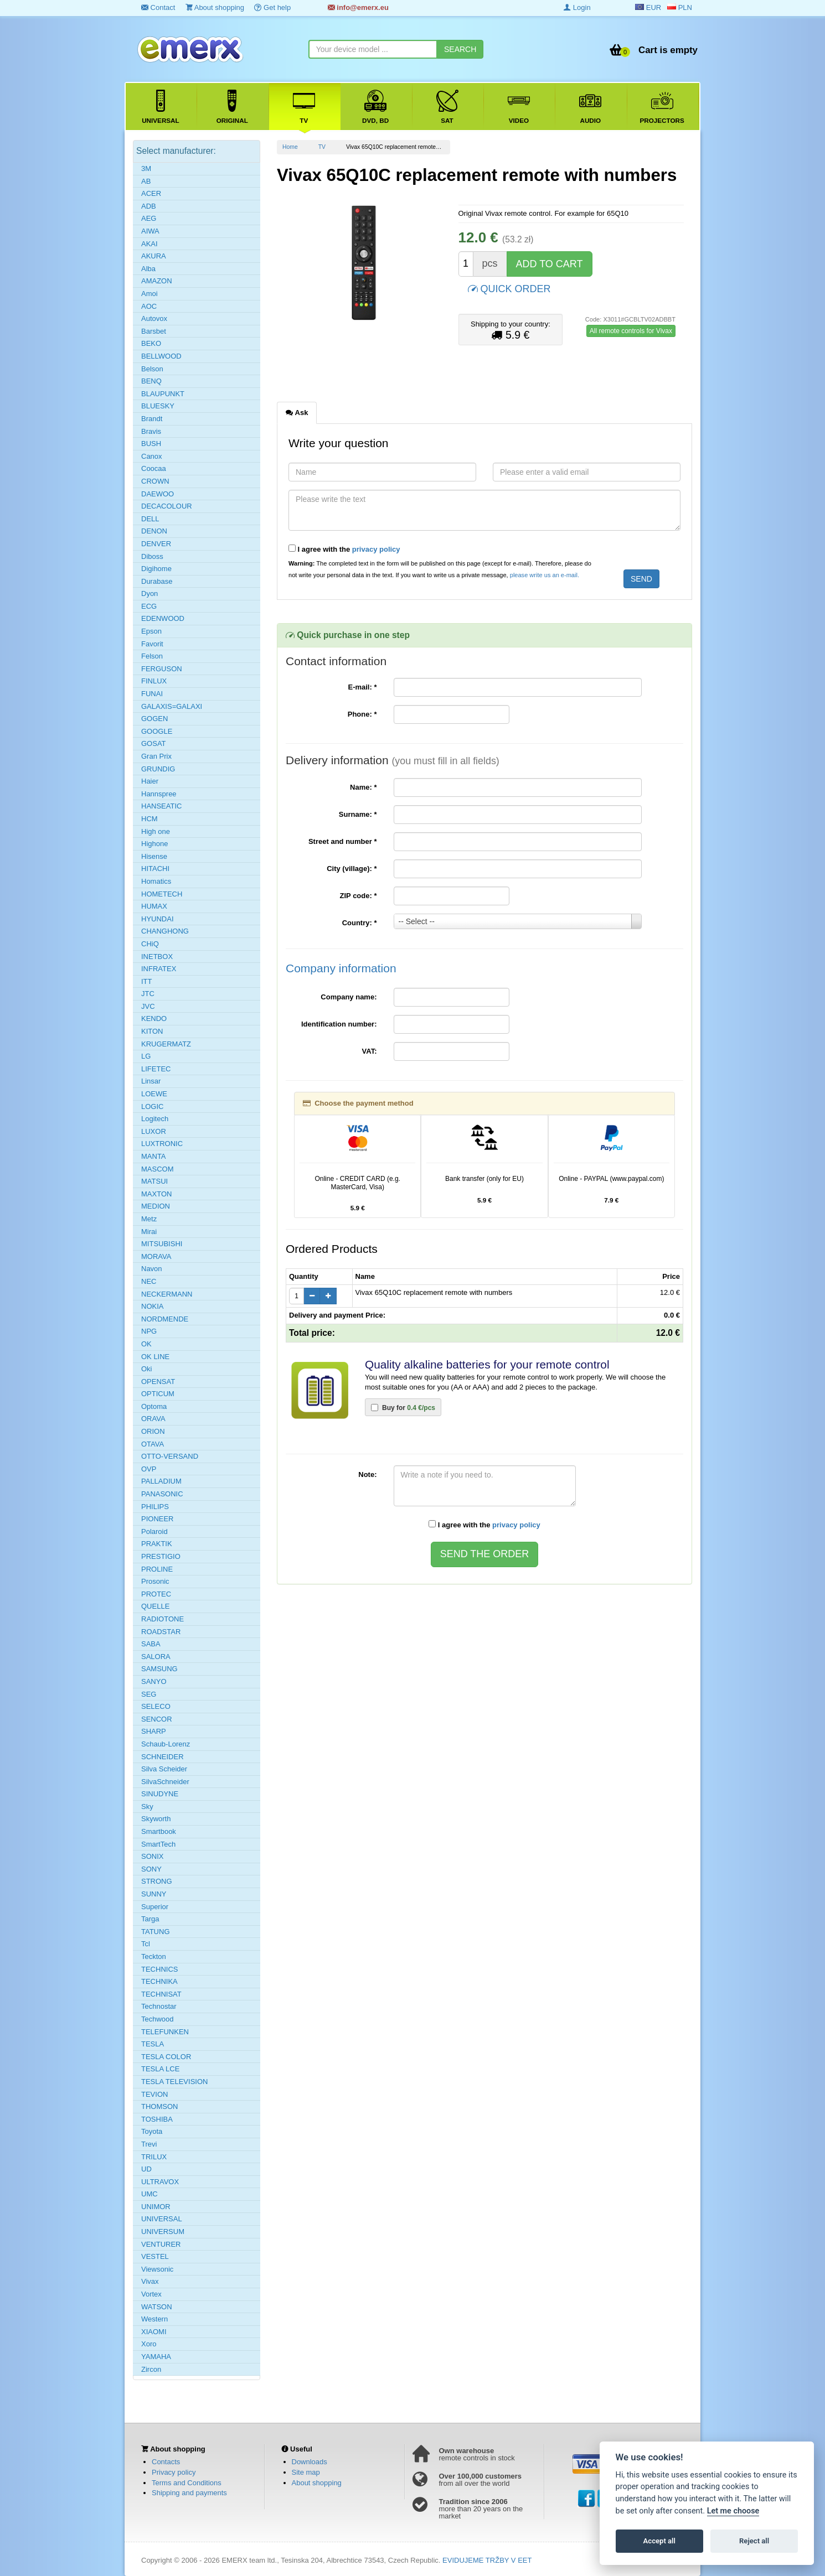 The height and width of the screenshot is (2576, 825). I want to click on UMC, so click(149, 2194).